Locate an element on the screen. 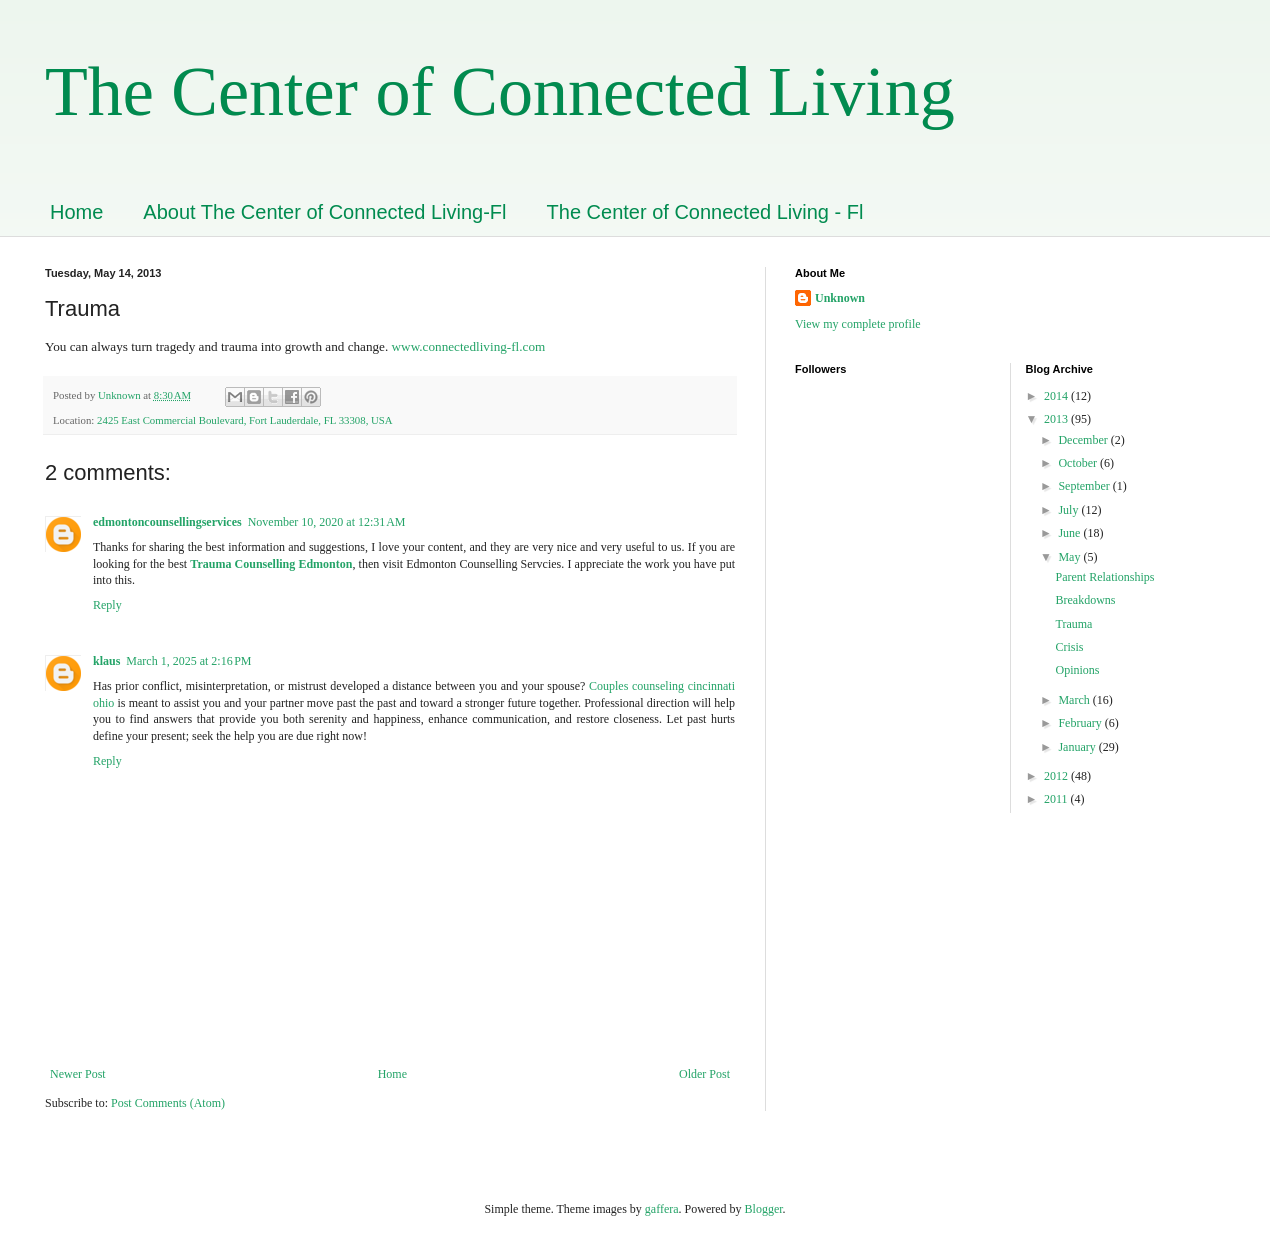 This screenshot has height=1248, width=1270. Parent Relationships is located at coordinates (1104, 577).